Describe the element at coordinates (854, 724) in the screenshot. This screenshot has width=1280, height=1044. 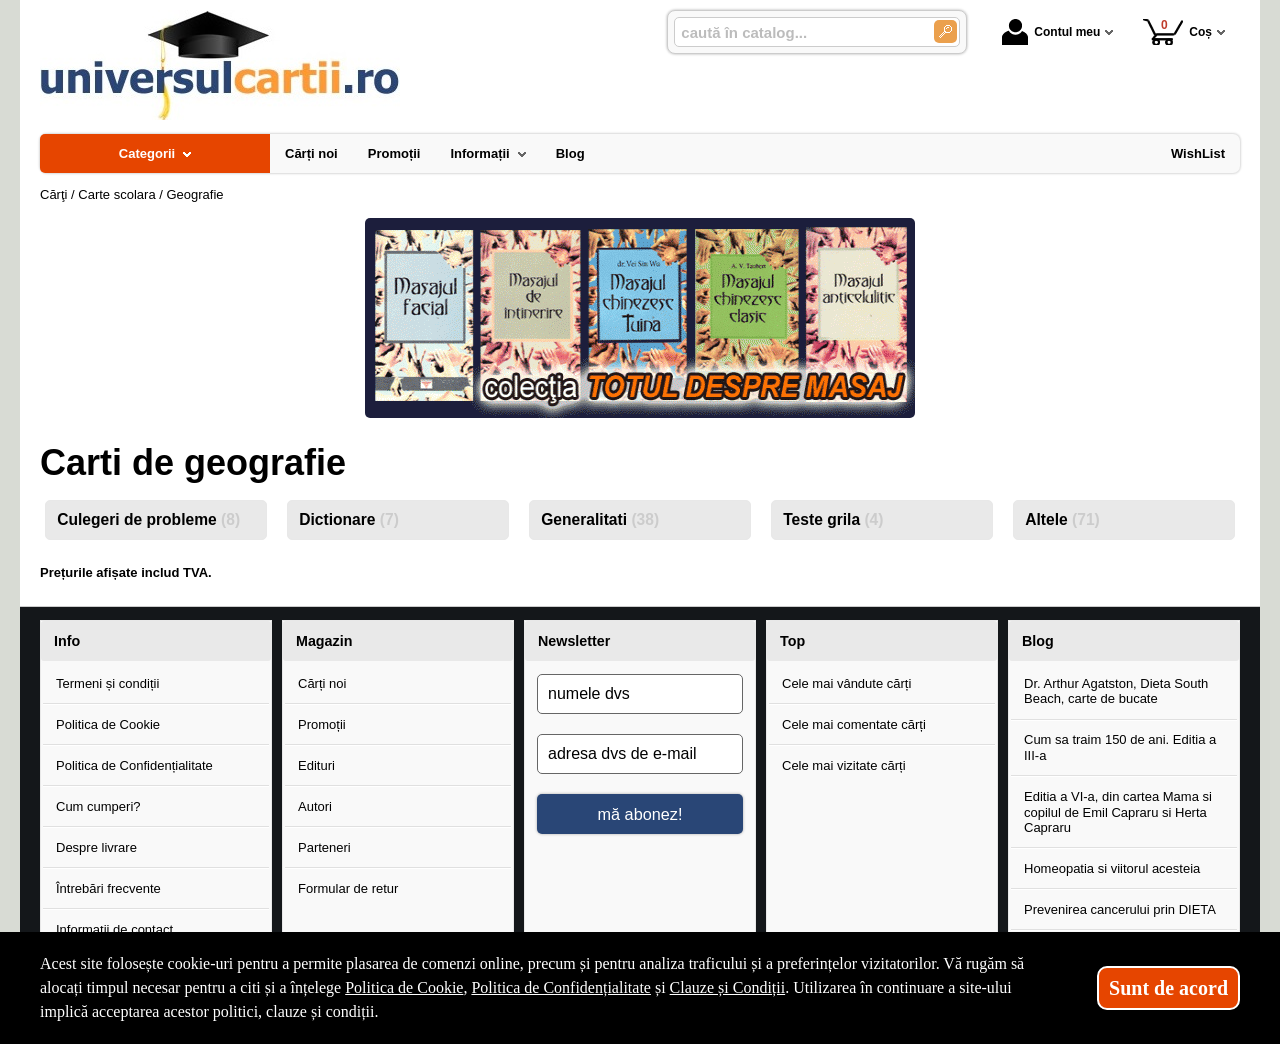
I see `Cele mai comentate cărți` at that location.